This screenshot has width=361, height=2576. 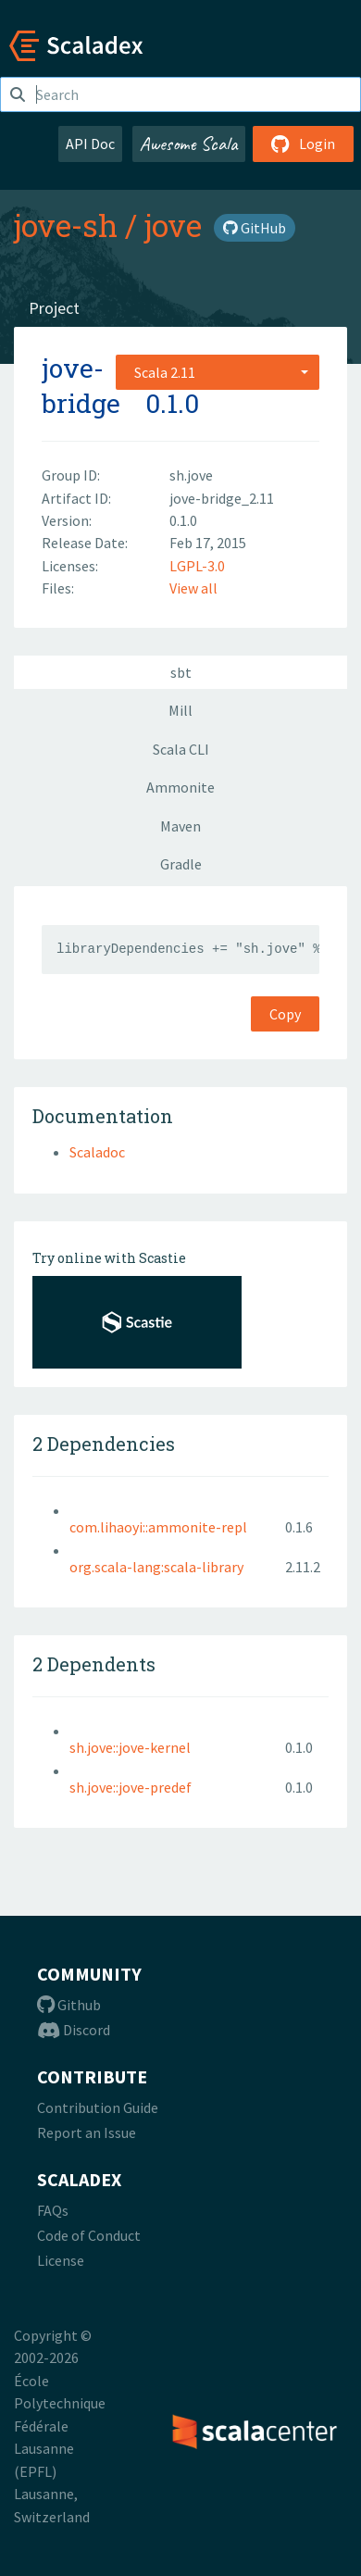 What do you see at coordinates (181, 672) in the screenshot?
I see `sbt [tab]` at bounding box center [181, 672].